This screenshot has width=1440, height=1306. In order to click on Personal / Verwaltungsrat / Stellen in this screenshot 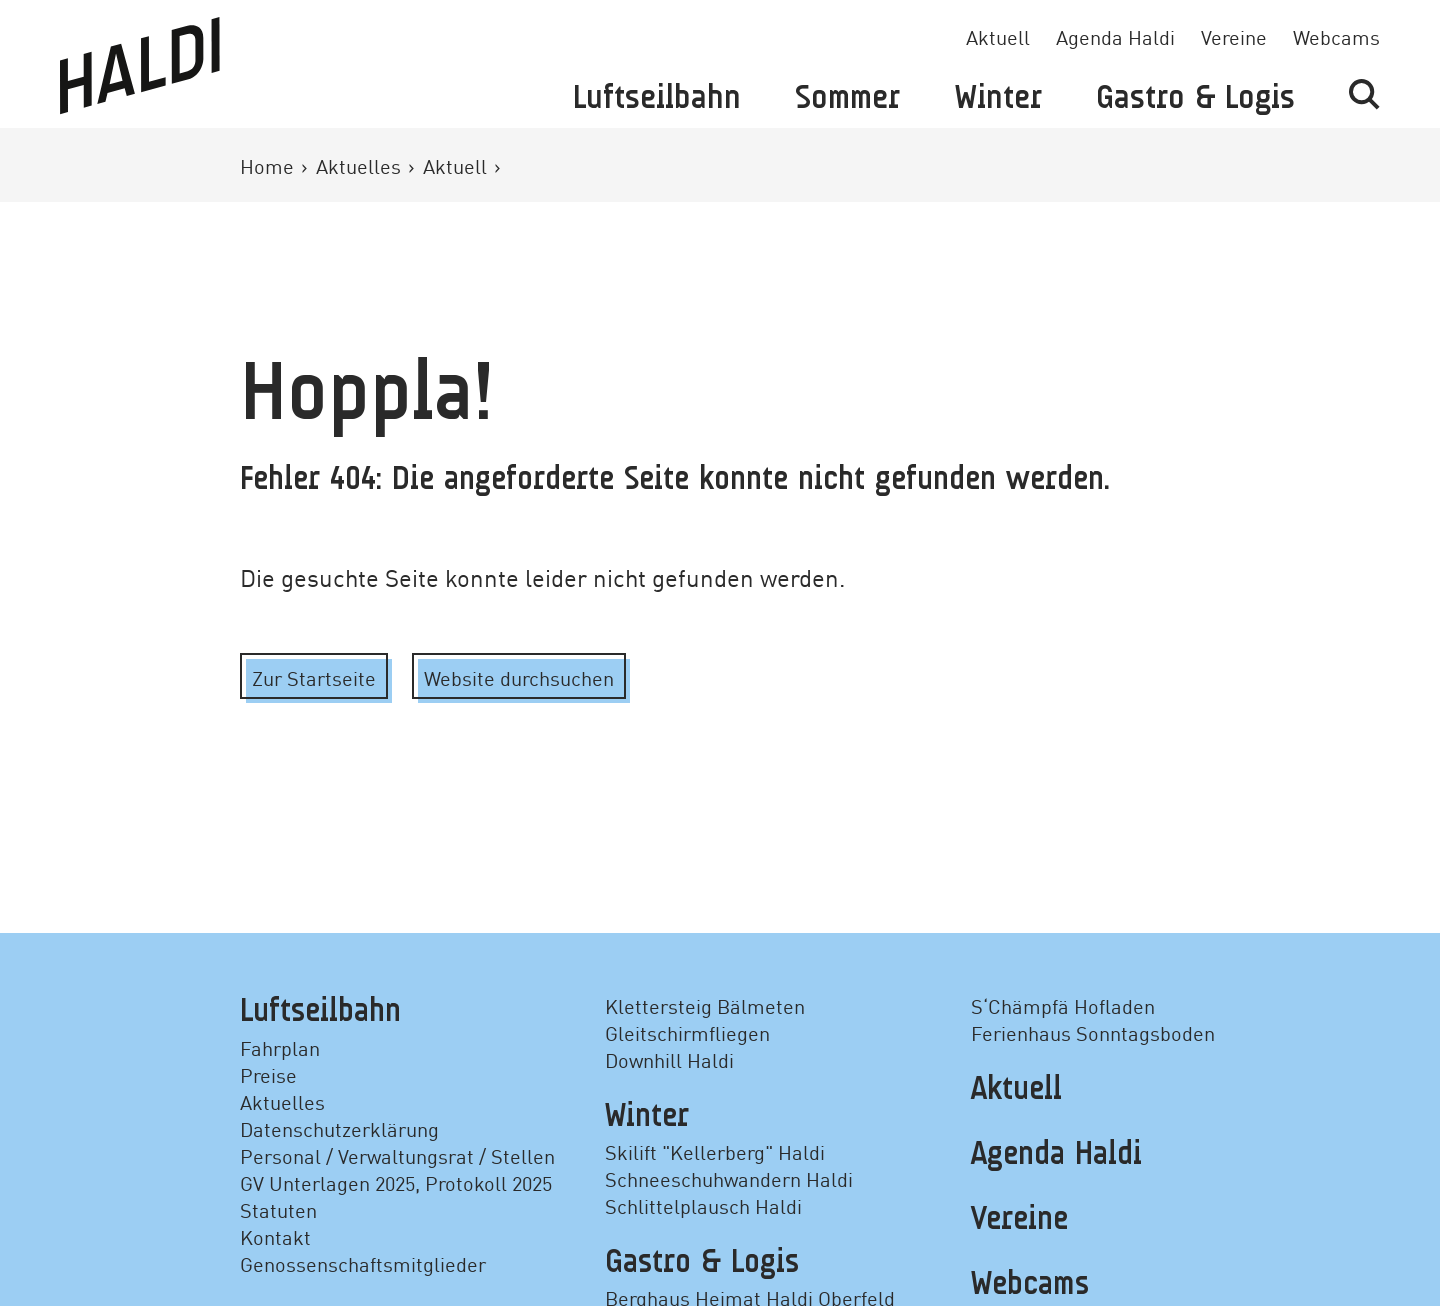, I will do `click(397, 1155)`.